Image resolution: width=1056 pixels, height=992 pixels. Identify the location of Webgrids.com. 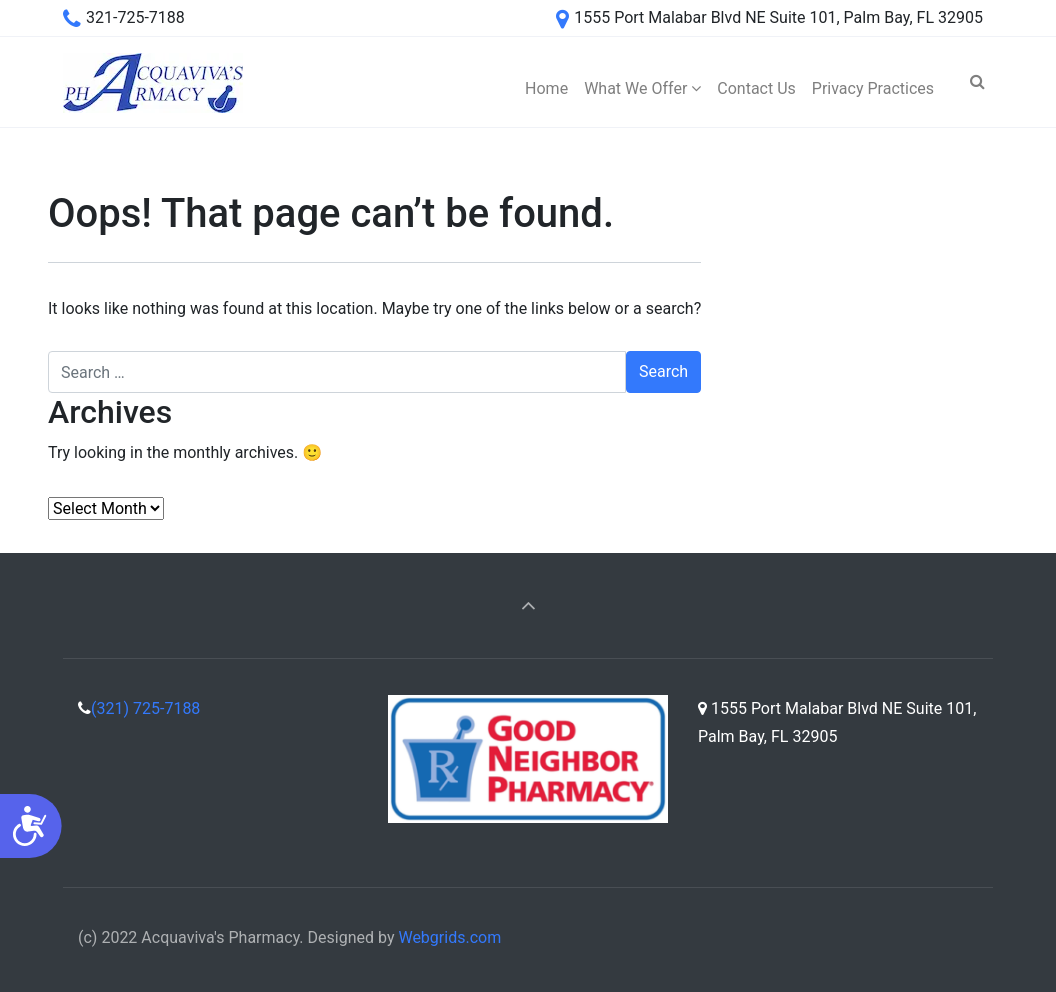
(449, 937).